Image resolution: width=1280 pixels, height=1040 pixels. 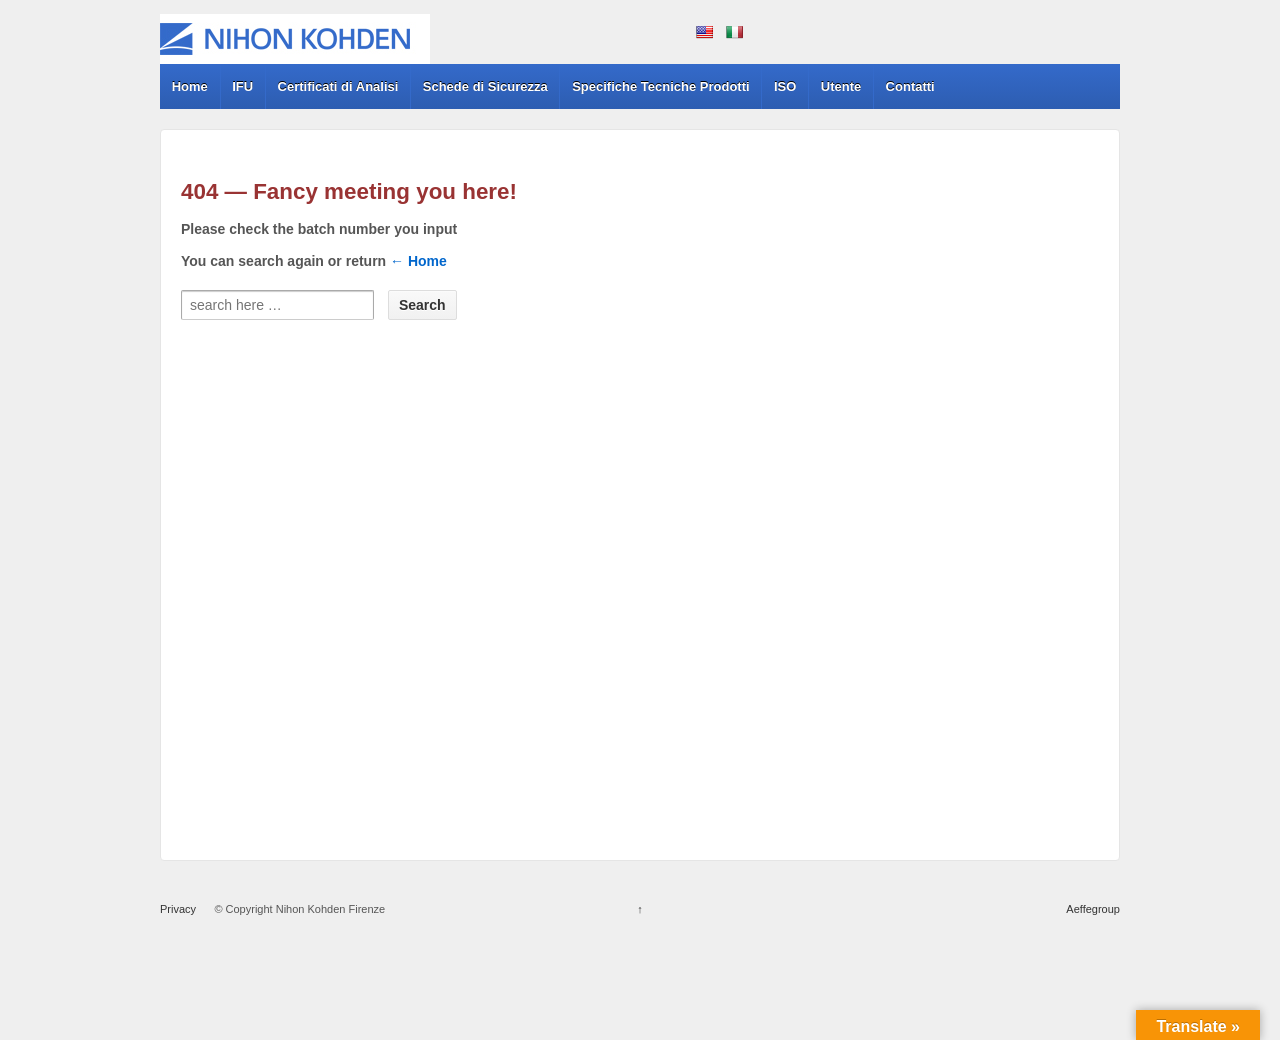 I want to click on Home, so click(x=190, y=86).